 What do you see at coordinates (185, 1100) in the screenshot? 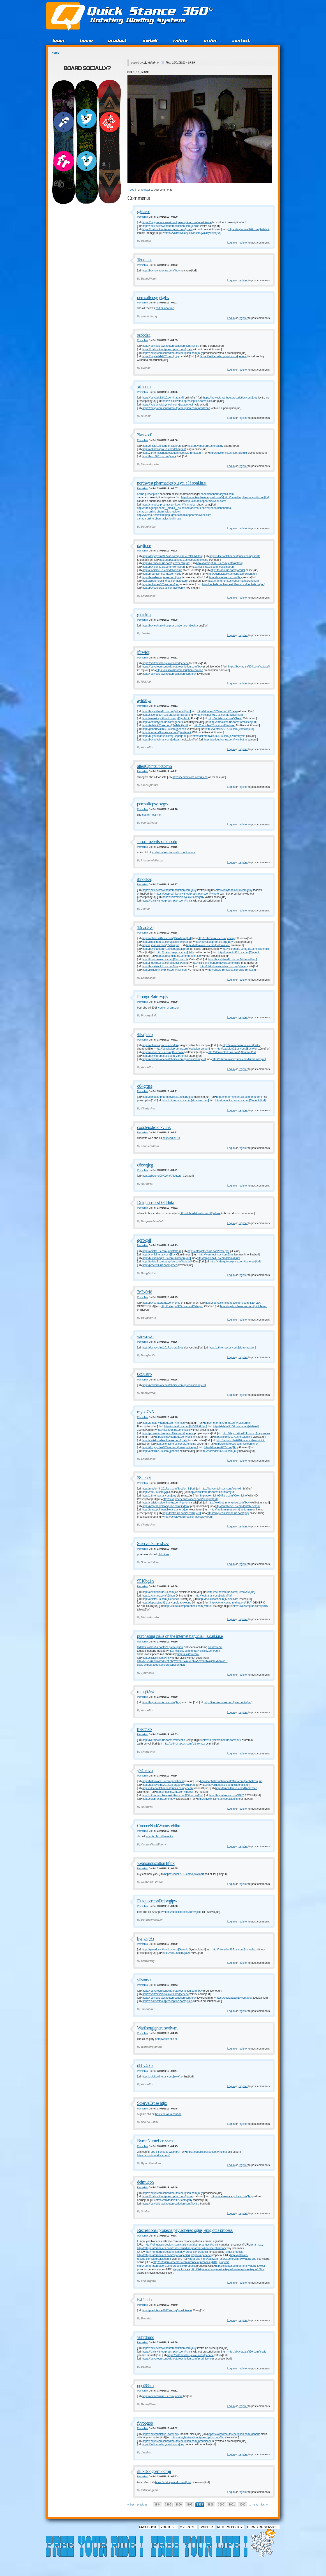
I see `http://zithromax.us.com/]zithromax[/url]` at bounding box center [185, 1100].